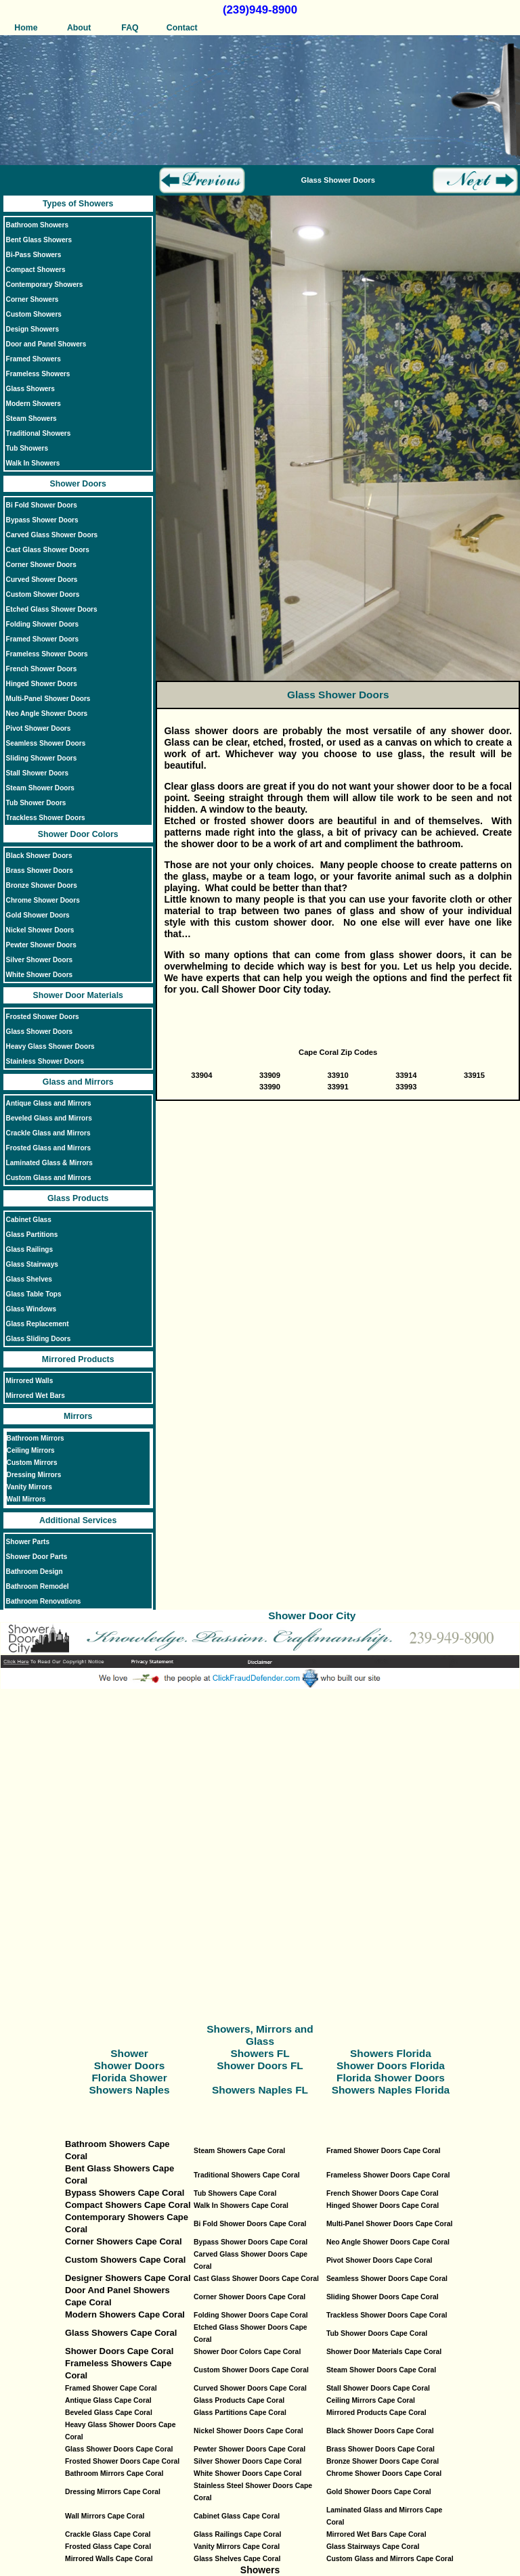  Describe the element at coordinates (38, 915) in the screenshot. I see `Gold Shower Doors` at that location.